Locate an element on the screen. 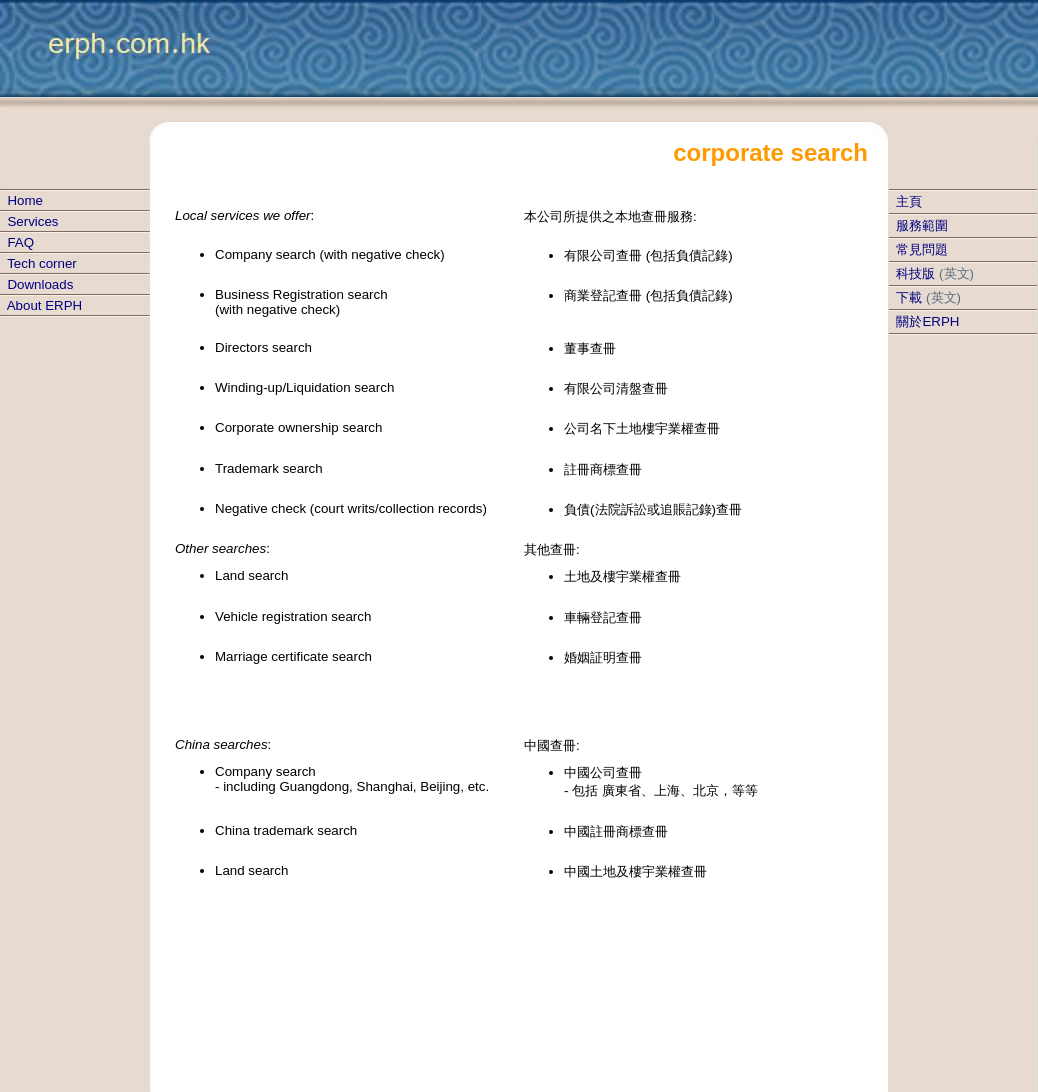 This screenshot has width=1038, height=1092. 關於ERPH is located at coordinates (927, 321).